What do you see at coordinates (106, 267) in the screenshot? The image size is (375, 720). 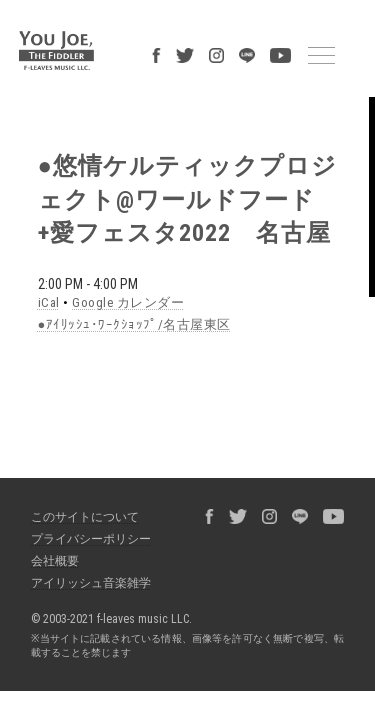 I see `●ｱｲﾘｯｼｭ･ﾜｰｸｼｮｯﾌﾟ/名古屋東区` at bounding box center [106, 267].